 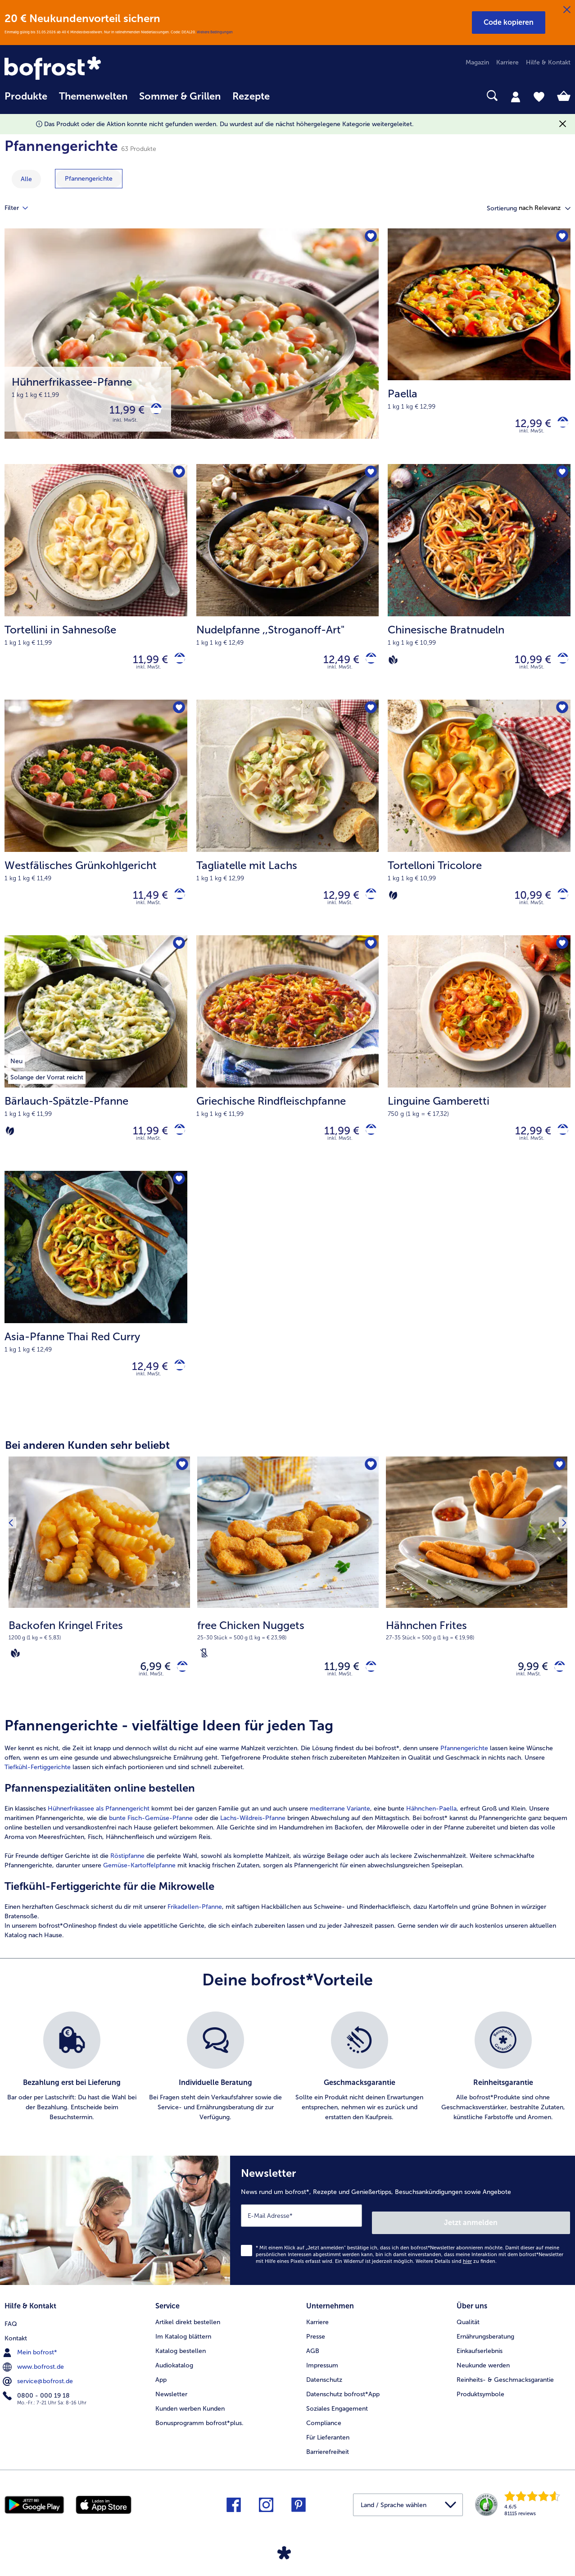 What do you see at coordinates (560, 1599) in the screenshot?
I see `[Nächstes Produkt]` at bounding box center [560, 1599].